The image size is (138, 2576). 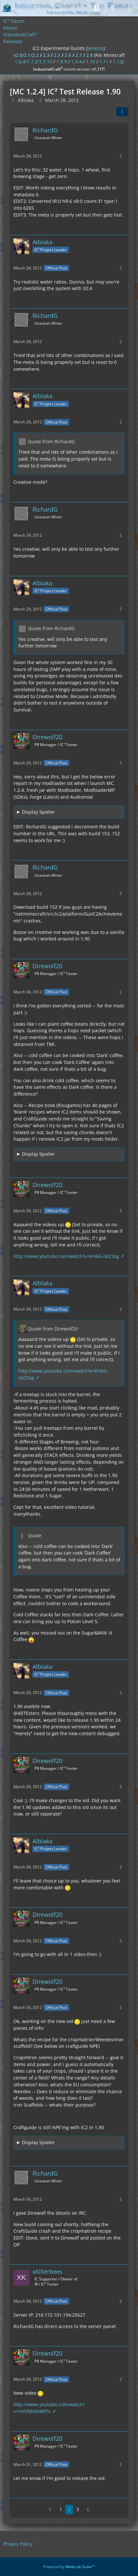 I want to click on 1.11, so click(x=103, y=61).